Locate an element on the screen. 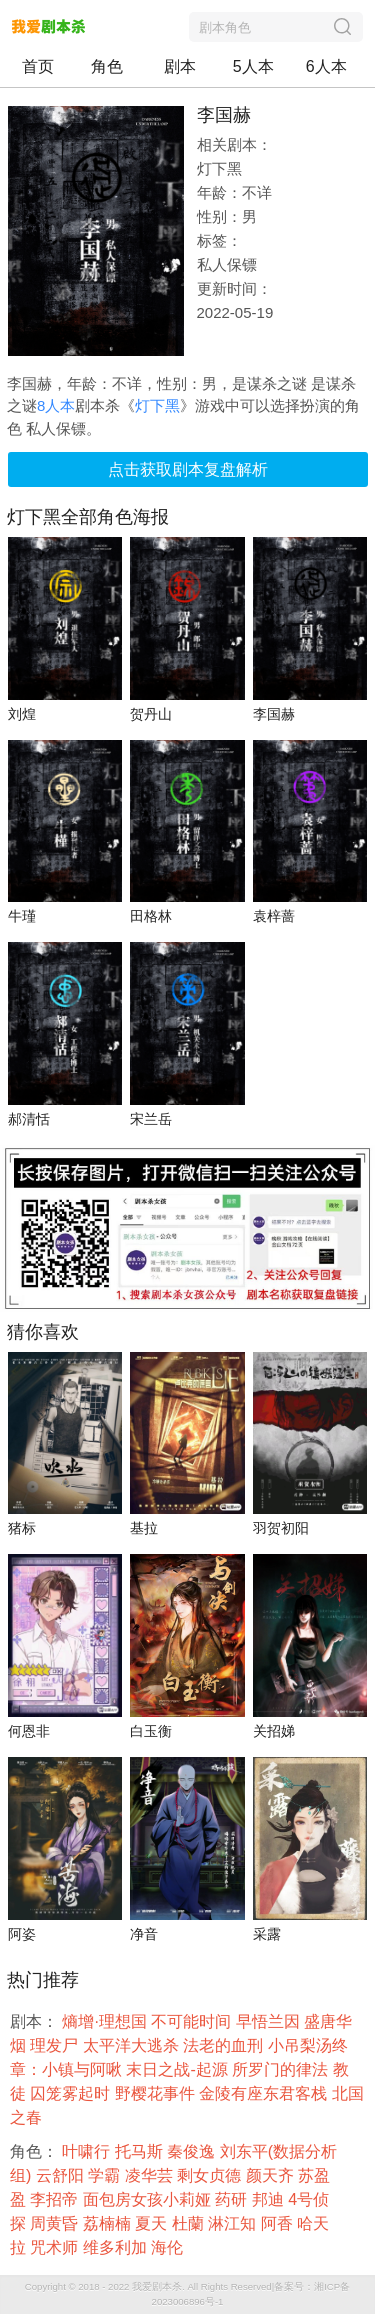 The image size is (375, 2314). 金陵有座东君客栈 is located at coordinates (265, 2093).